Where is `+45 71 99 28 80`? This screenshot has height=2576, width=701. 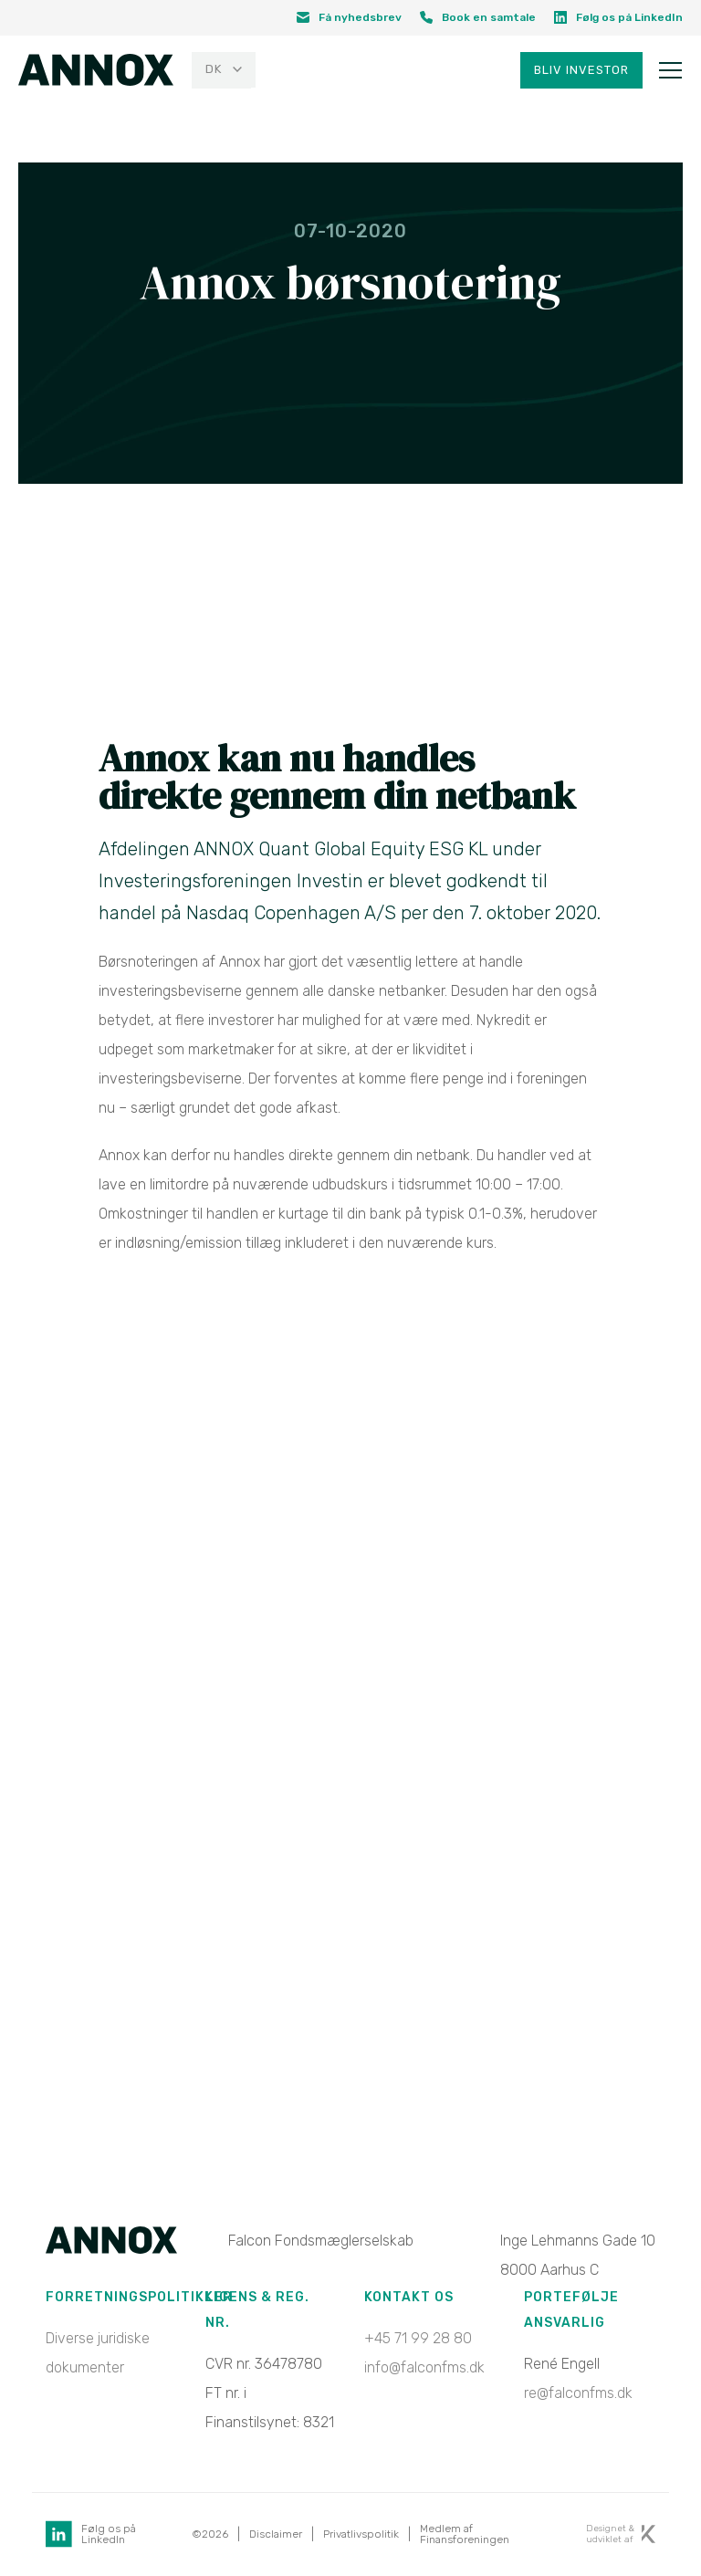
+45 71 99 28 80 is located at coordinates (418, 2339).